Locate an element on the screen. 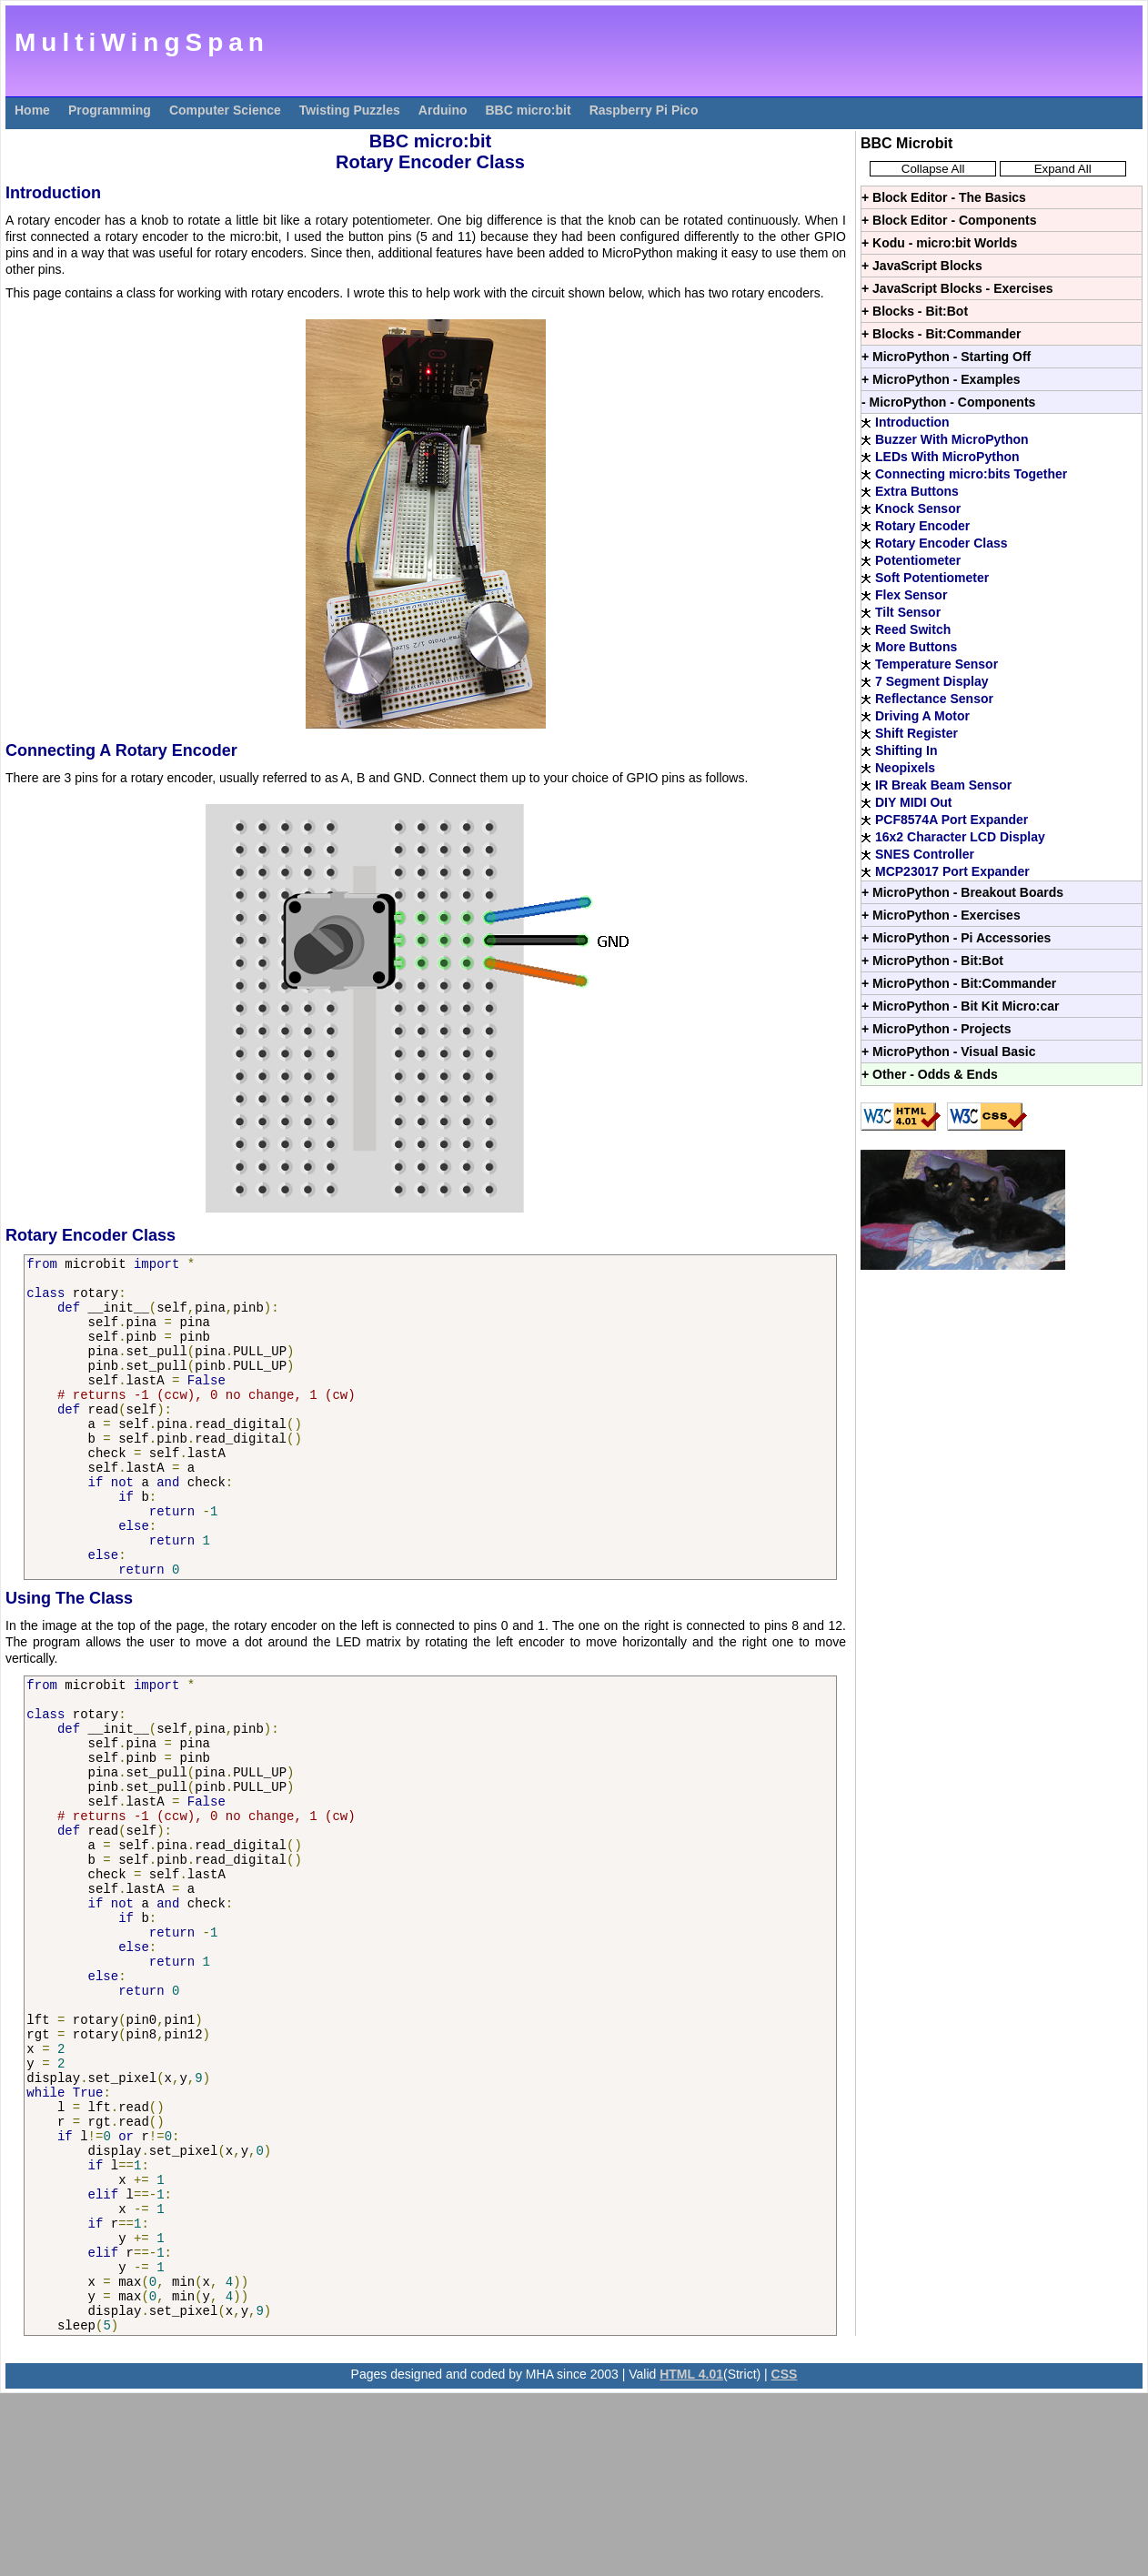 The image size is (1148, 2576). + MicroPython - Breakout Boards is located at coordinates (962, 892).